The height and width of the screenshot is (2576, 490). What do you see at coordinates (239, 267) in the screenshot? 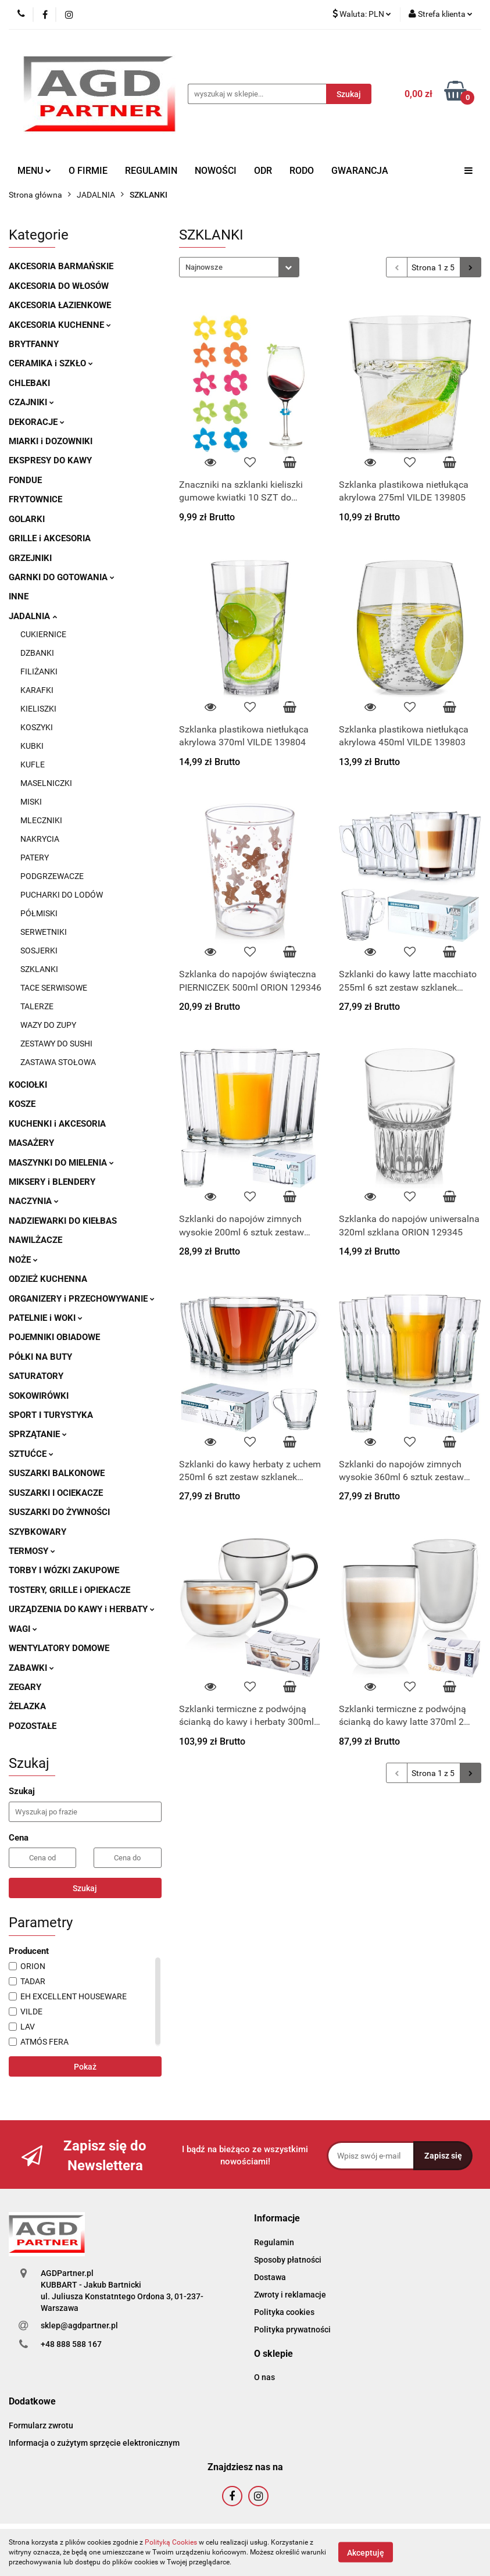
I see `[combobox]` at bounding box center [239, 267].